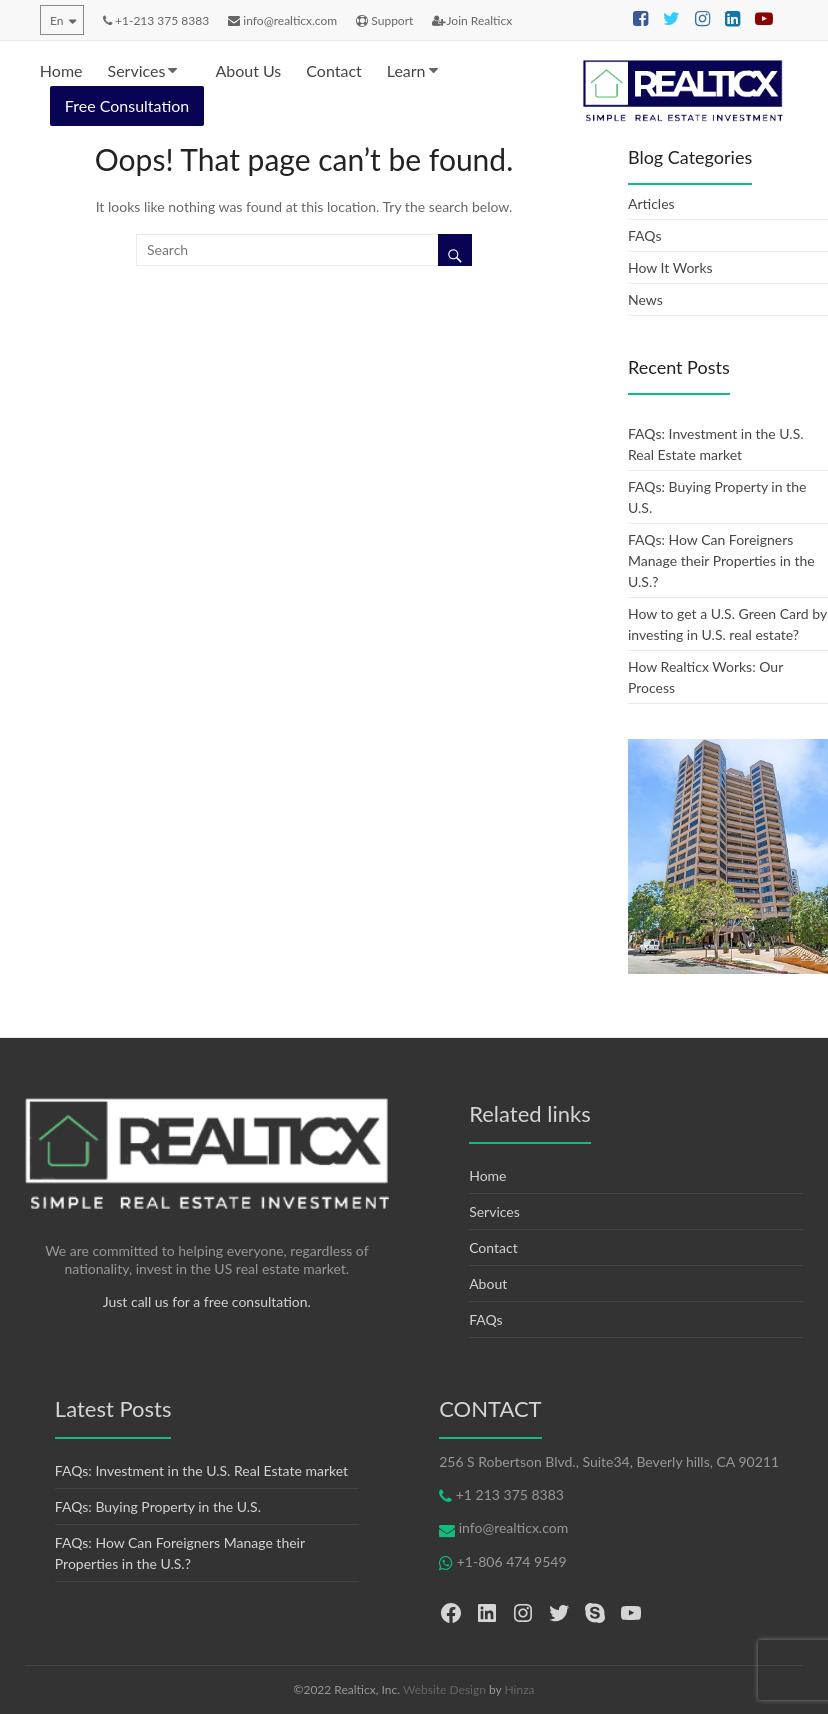  I want to click on Join Realticx, so click(472, 20).